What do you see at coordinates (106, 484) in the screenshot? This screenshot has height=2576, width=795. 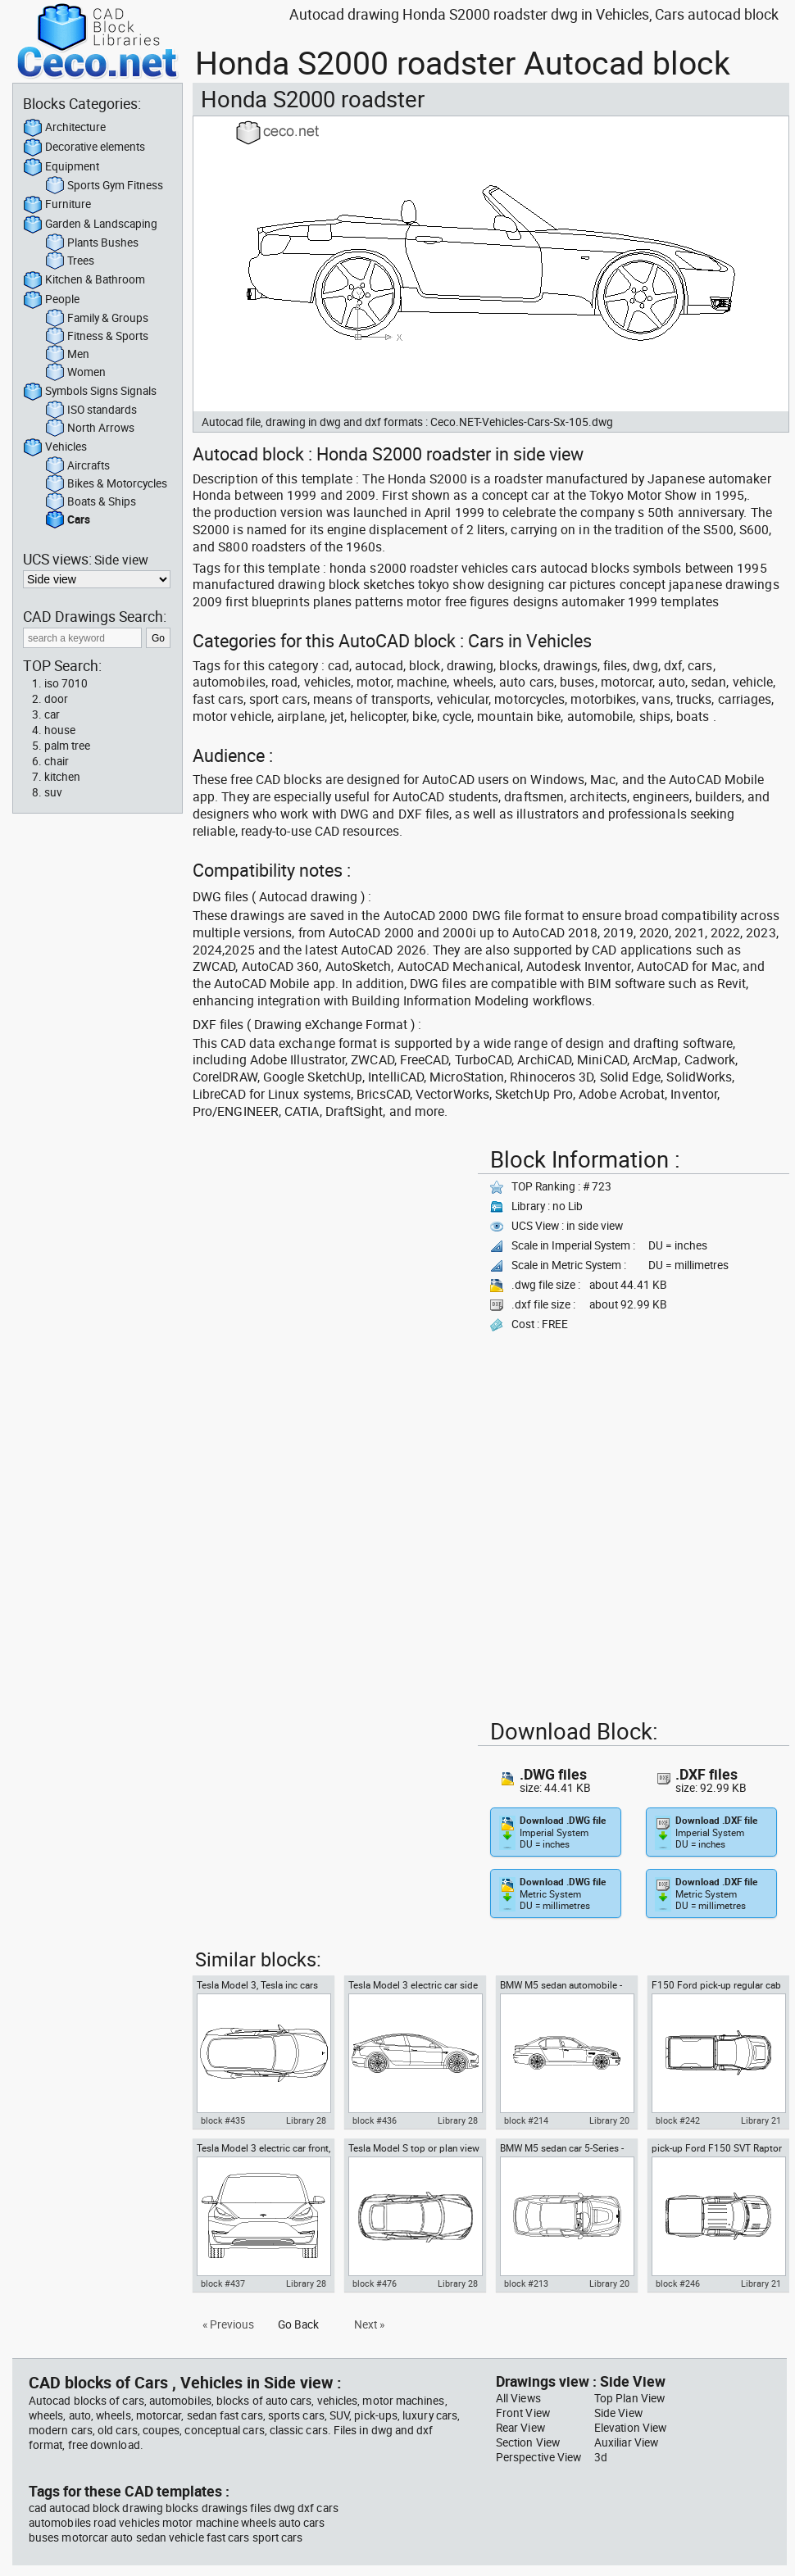 I see `Bikes & Motorcycles` at bounding box center [106, 484].